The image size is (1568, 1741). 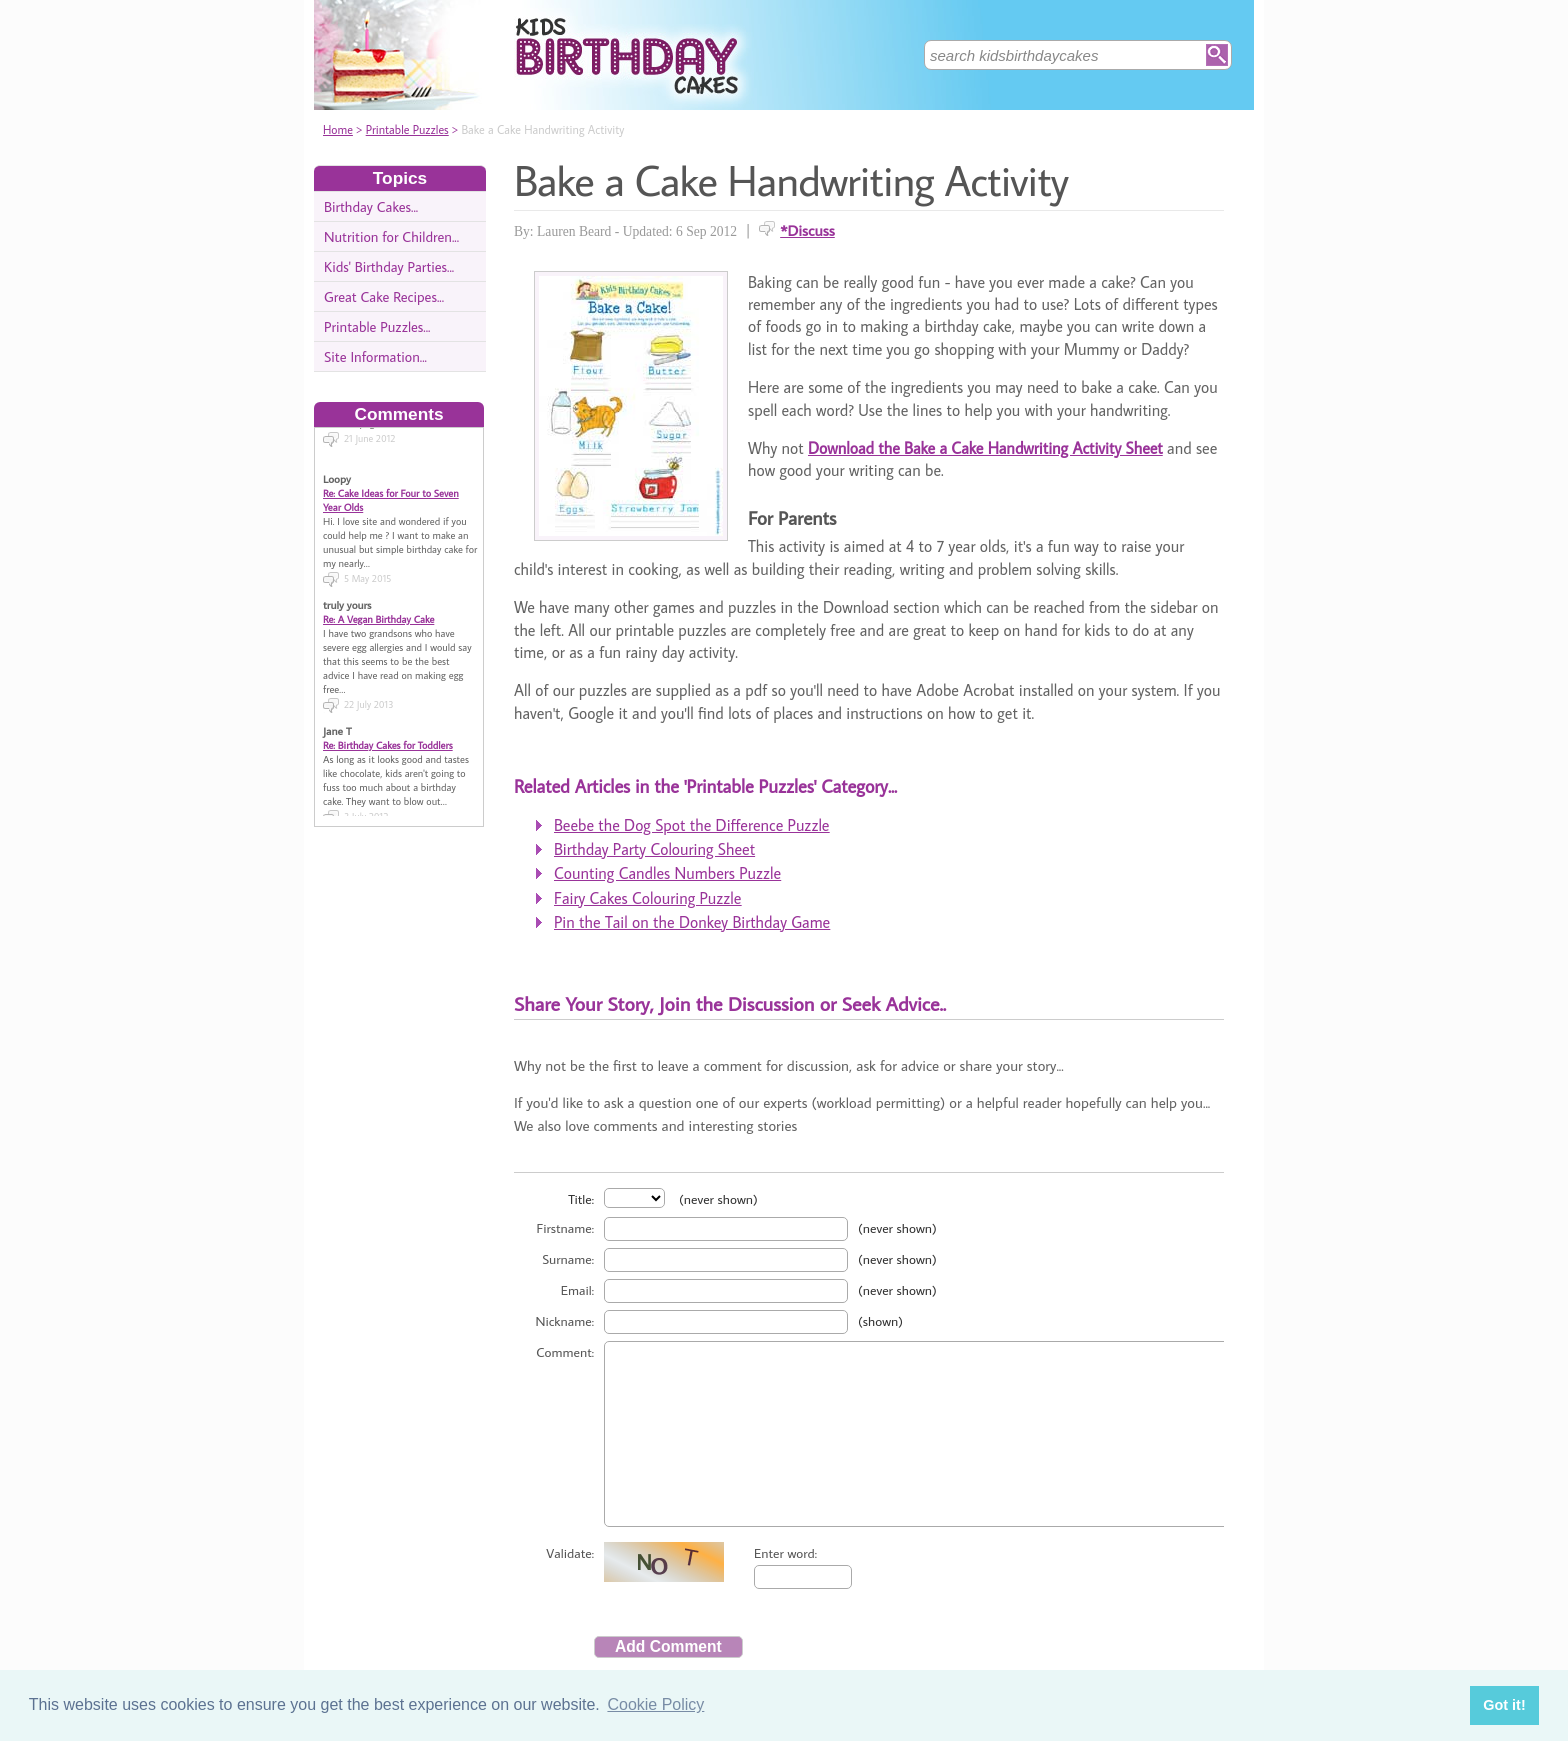 What do you see at coordinates (378, 596) in the screenshot?
I see `Re: A Vegan Birthday Cake` at bounding box center [378, 596].